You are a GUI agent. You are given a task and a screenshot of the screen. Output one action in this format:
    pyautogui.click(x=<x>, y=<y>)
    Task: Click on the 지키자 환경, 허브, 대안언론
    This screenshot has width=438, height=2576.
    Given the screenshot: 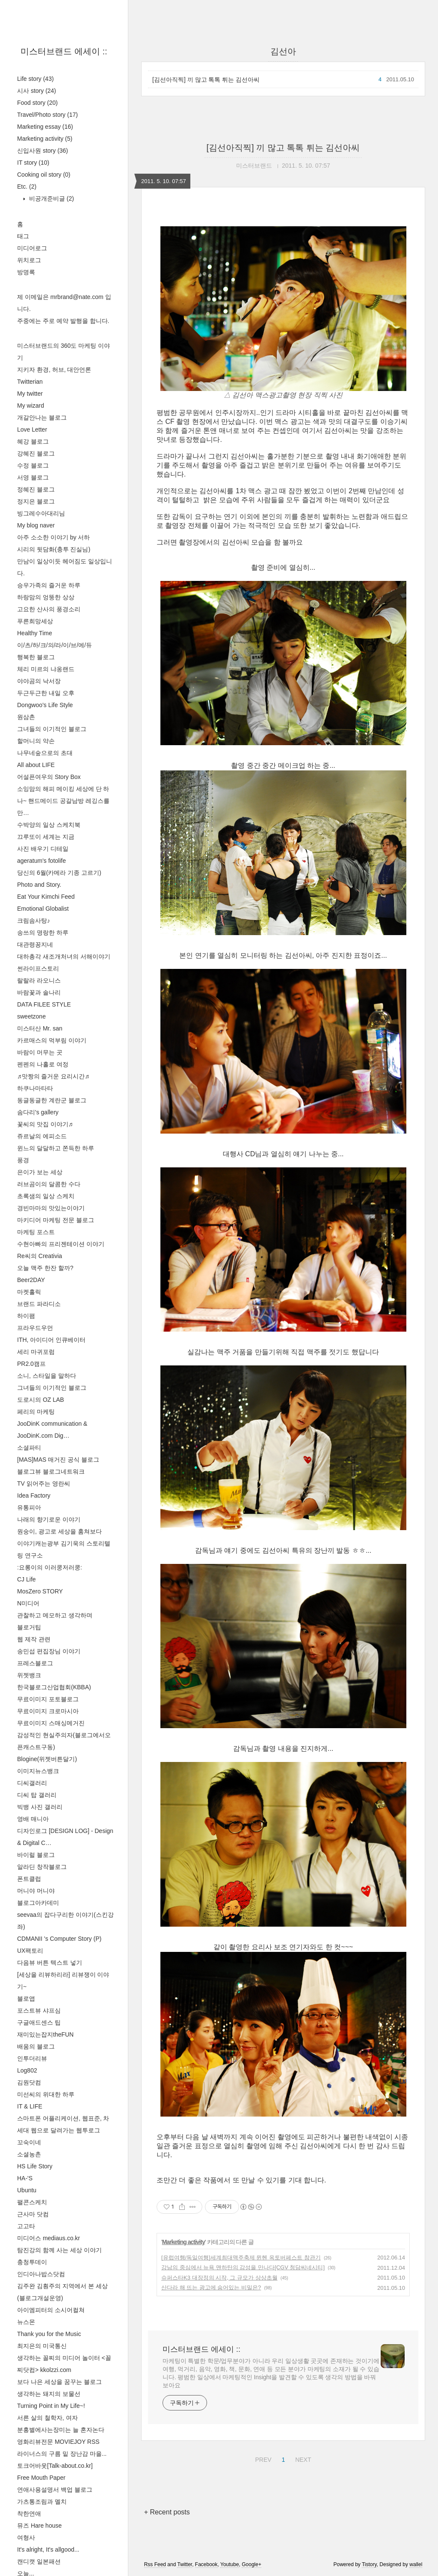 What is the action you would take?
    pyautogui.click(x=54, y=369)
    